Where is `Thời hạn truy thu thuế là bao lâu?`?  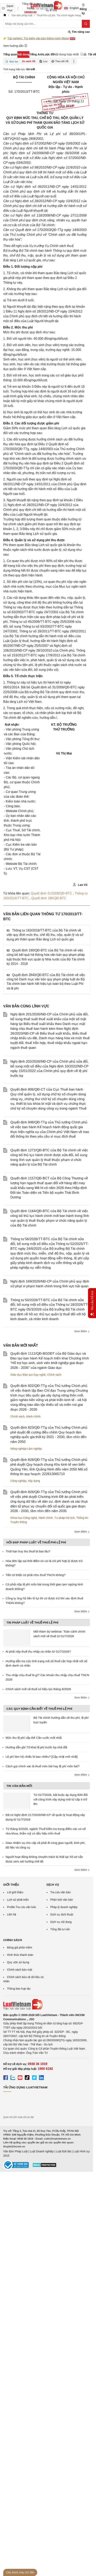
Thời hạn truy thu thuế là bao lâu? is located at coordinates (28, 1551).